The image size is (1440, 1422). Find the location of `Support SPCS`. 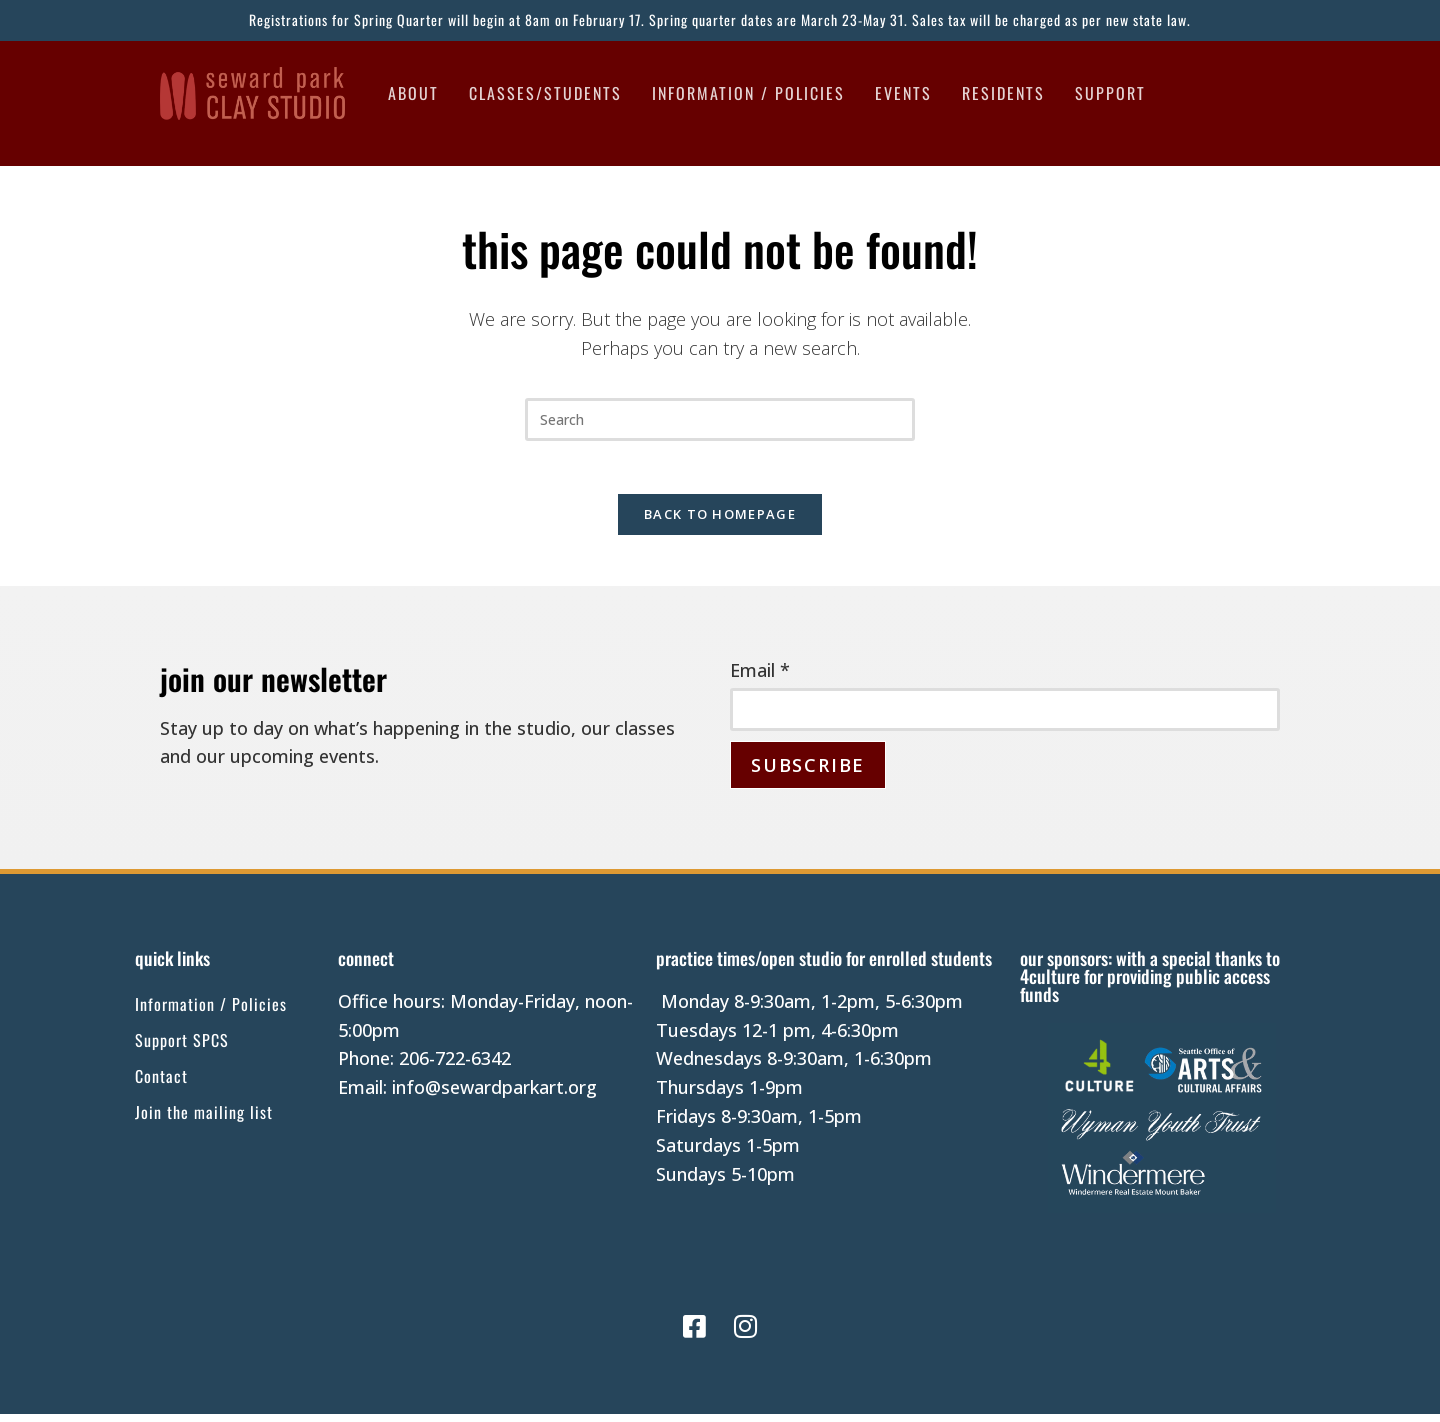

Support SPCS is located at coordinates (182, 1048).